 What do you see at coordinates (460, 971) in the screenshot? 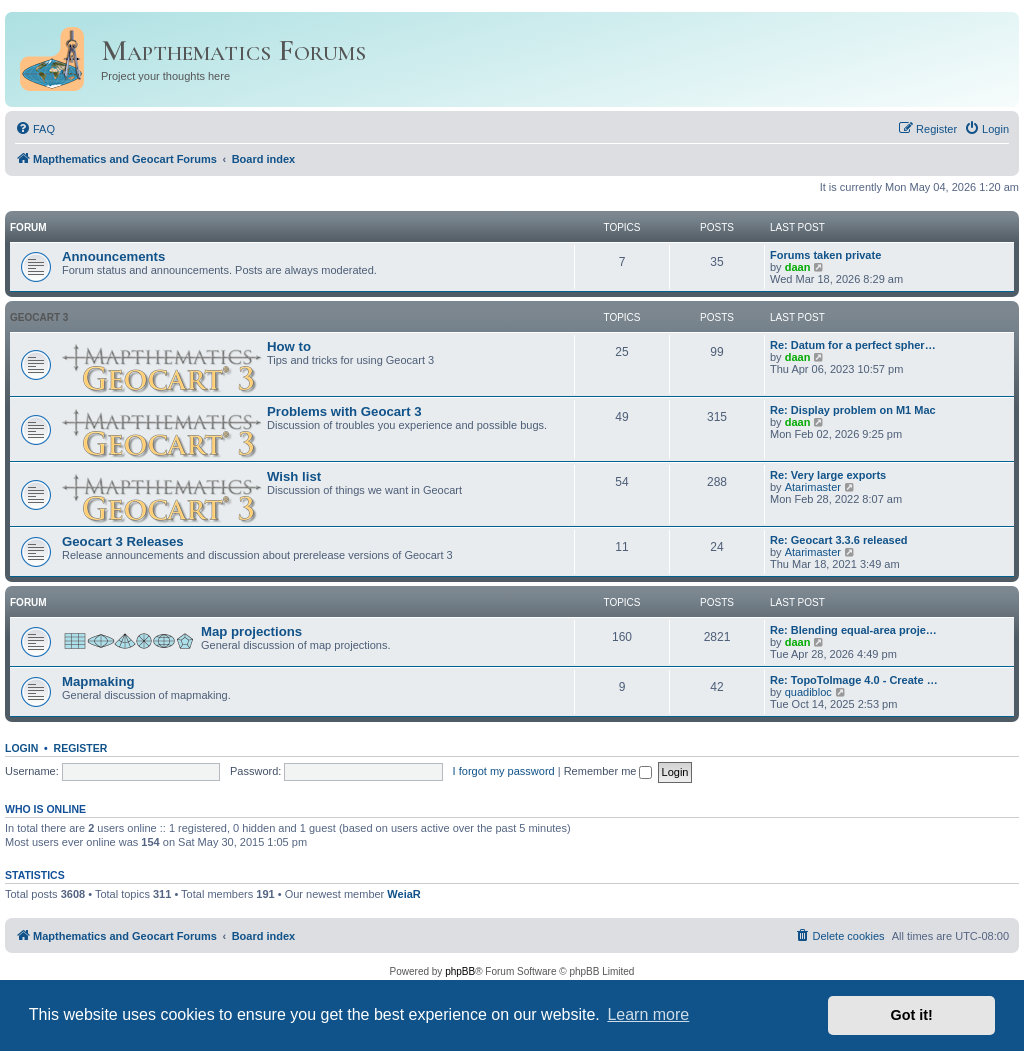
I see `phpBB` at bounding box center [460, 971].